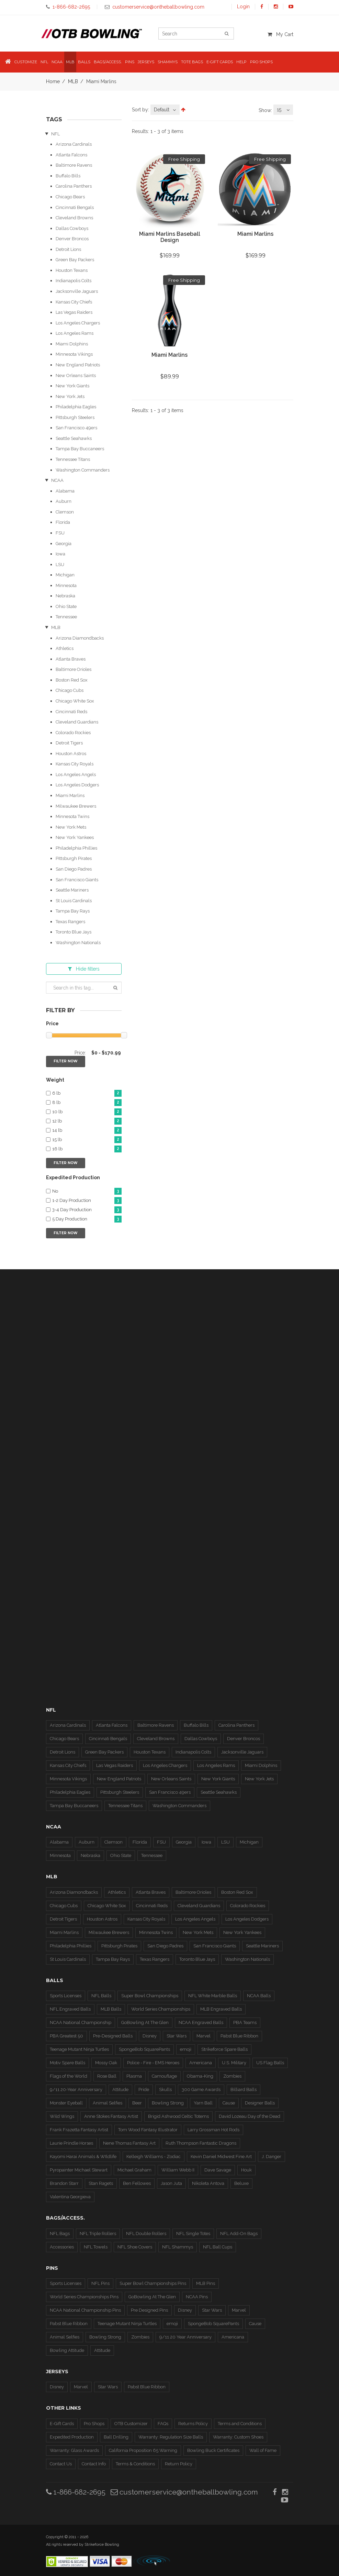 Image resolution: width=339 pixels, height=2576 pixels. What do you see at coordinates (57, 61) in the screenshot?
I see `NCAA [button]` at bounding box center [57, 61].